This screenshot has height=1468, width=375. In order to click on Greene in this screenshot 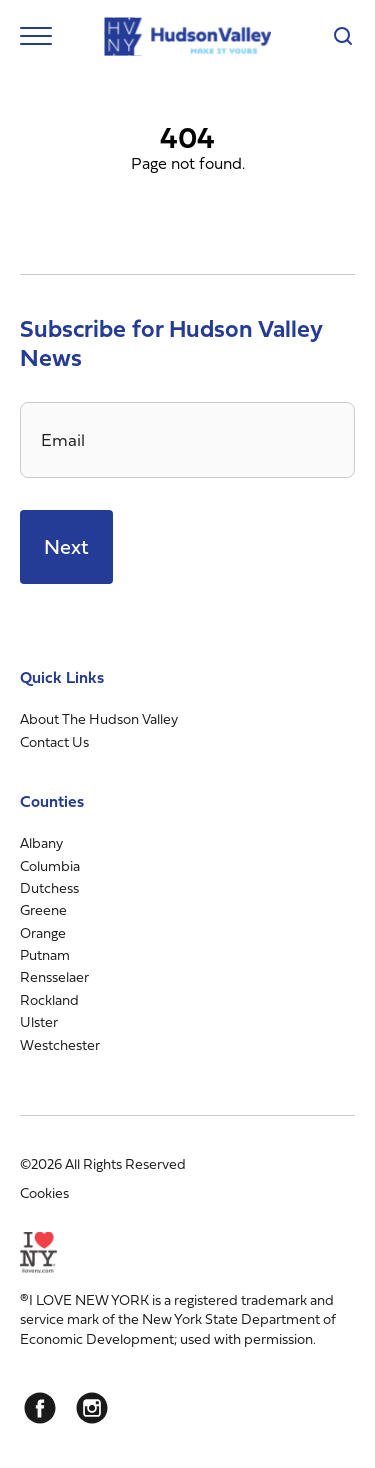, I will do `click(43, 909)`.